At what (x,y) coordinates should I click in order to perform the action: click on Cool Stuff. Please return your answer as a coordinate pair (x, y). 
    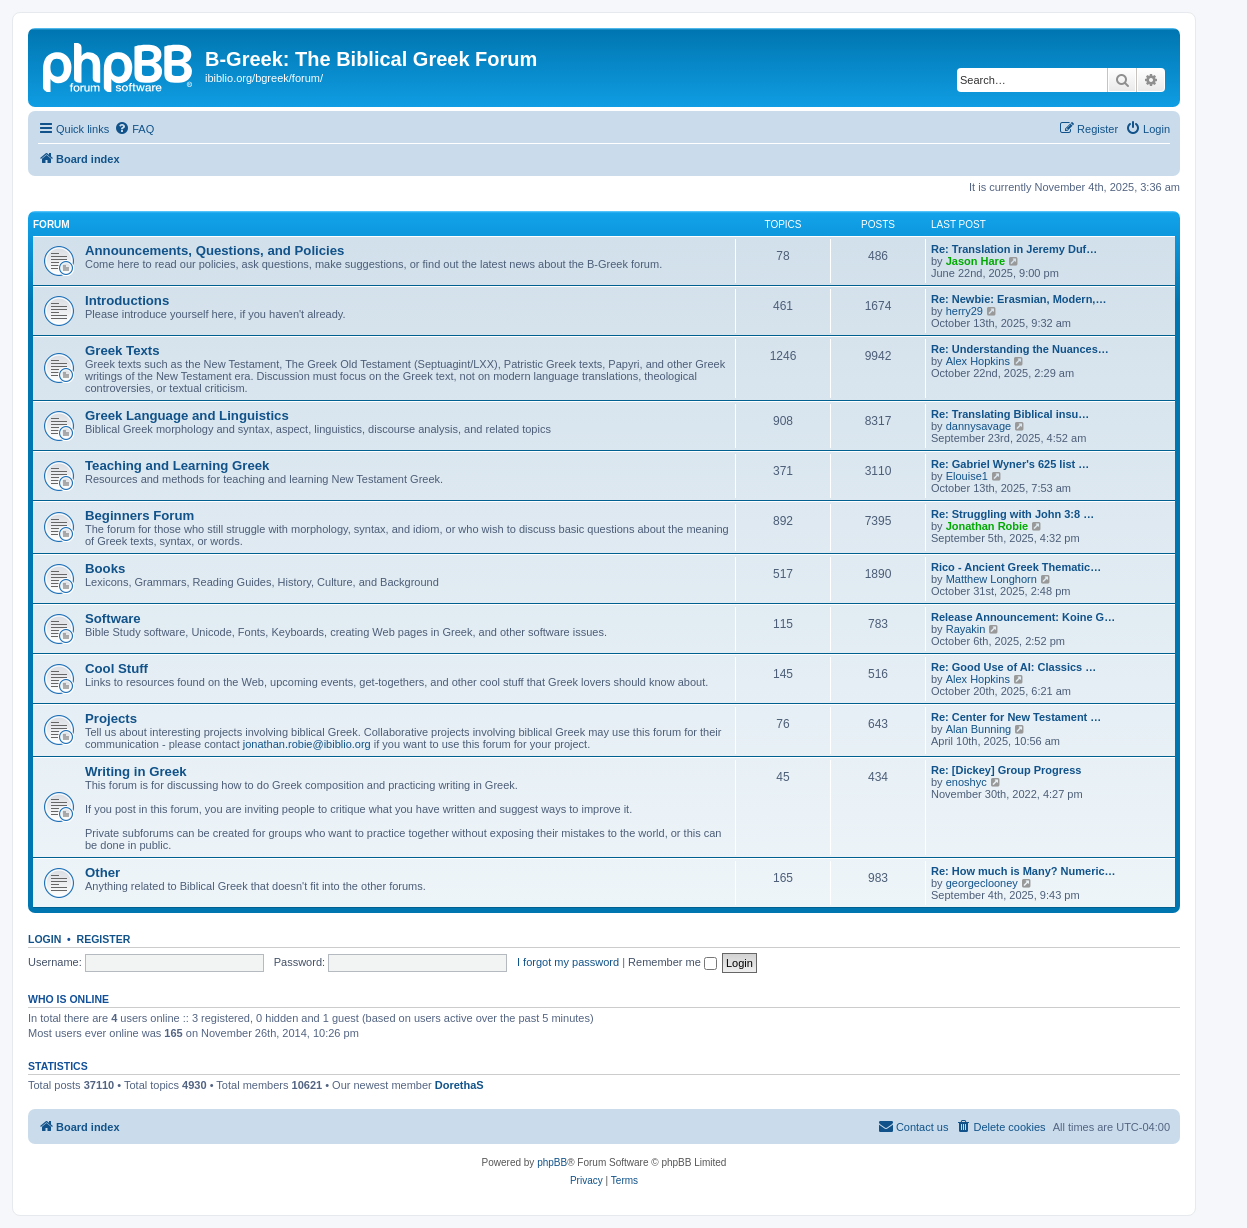
    Looking at the image, I should click on (116, 668).